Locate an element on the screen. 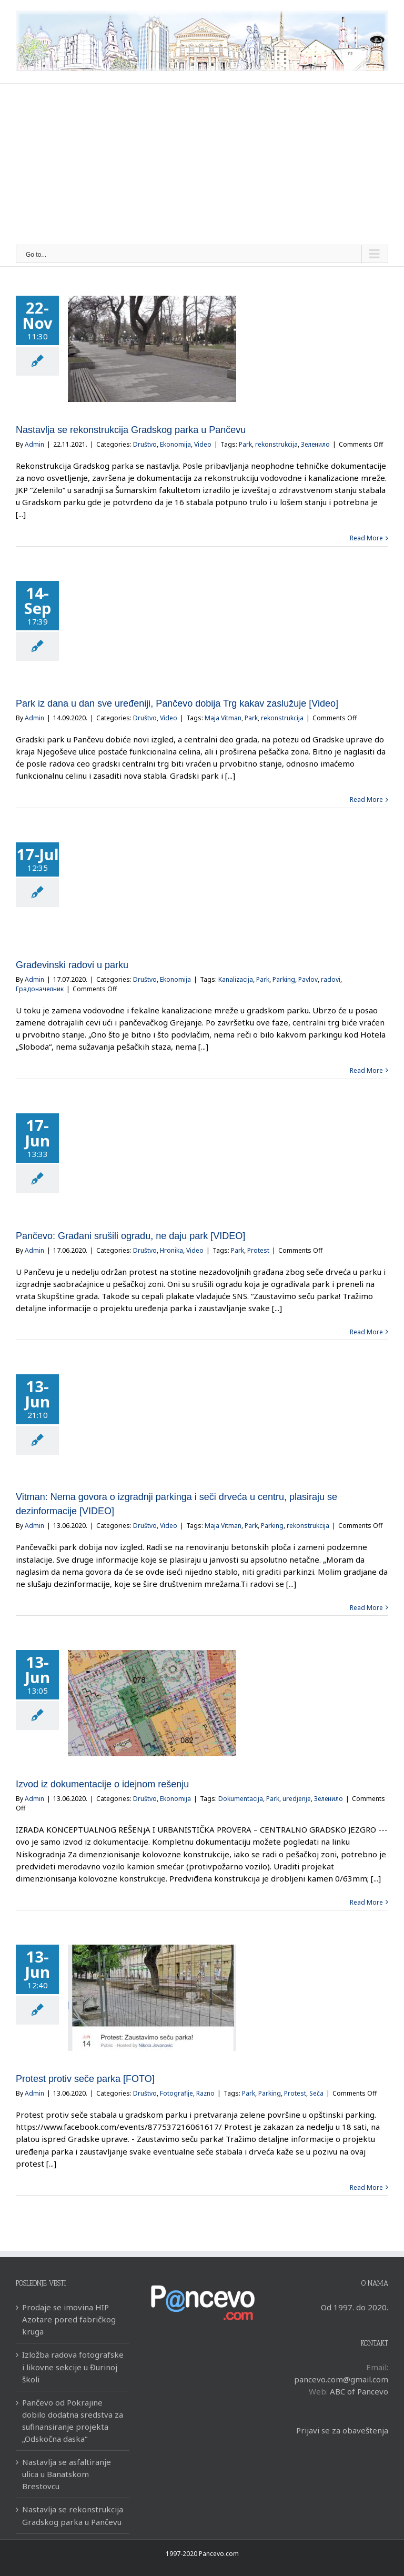  Društvo is located at coordinates (145, 444).